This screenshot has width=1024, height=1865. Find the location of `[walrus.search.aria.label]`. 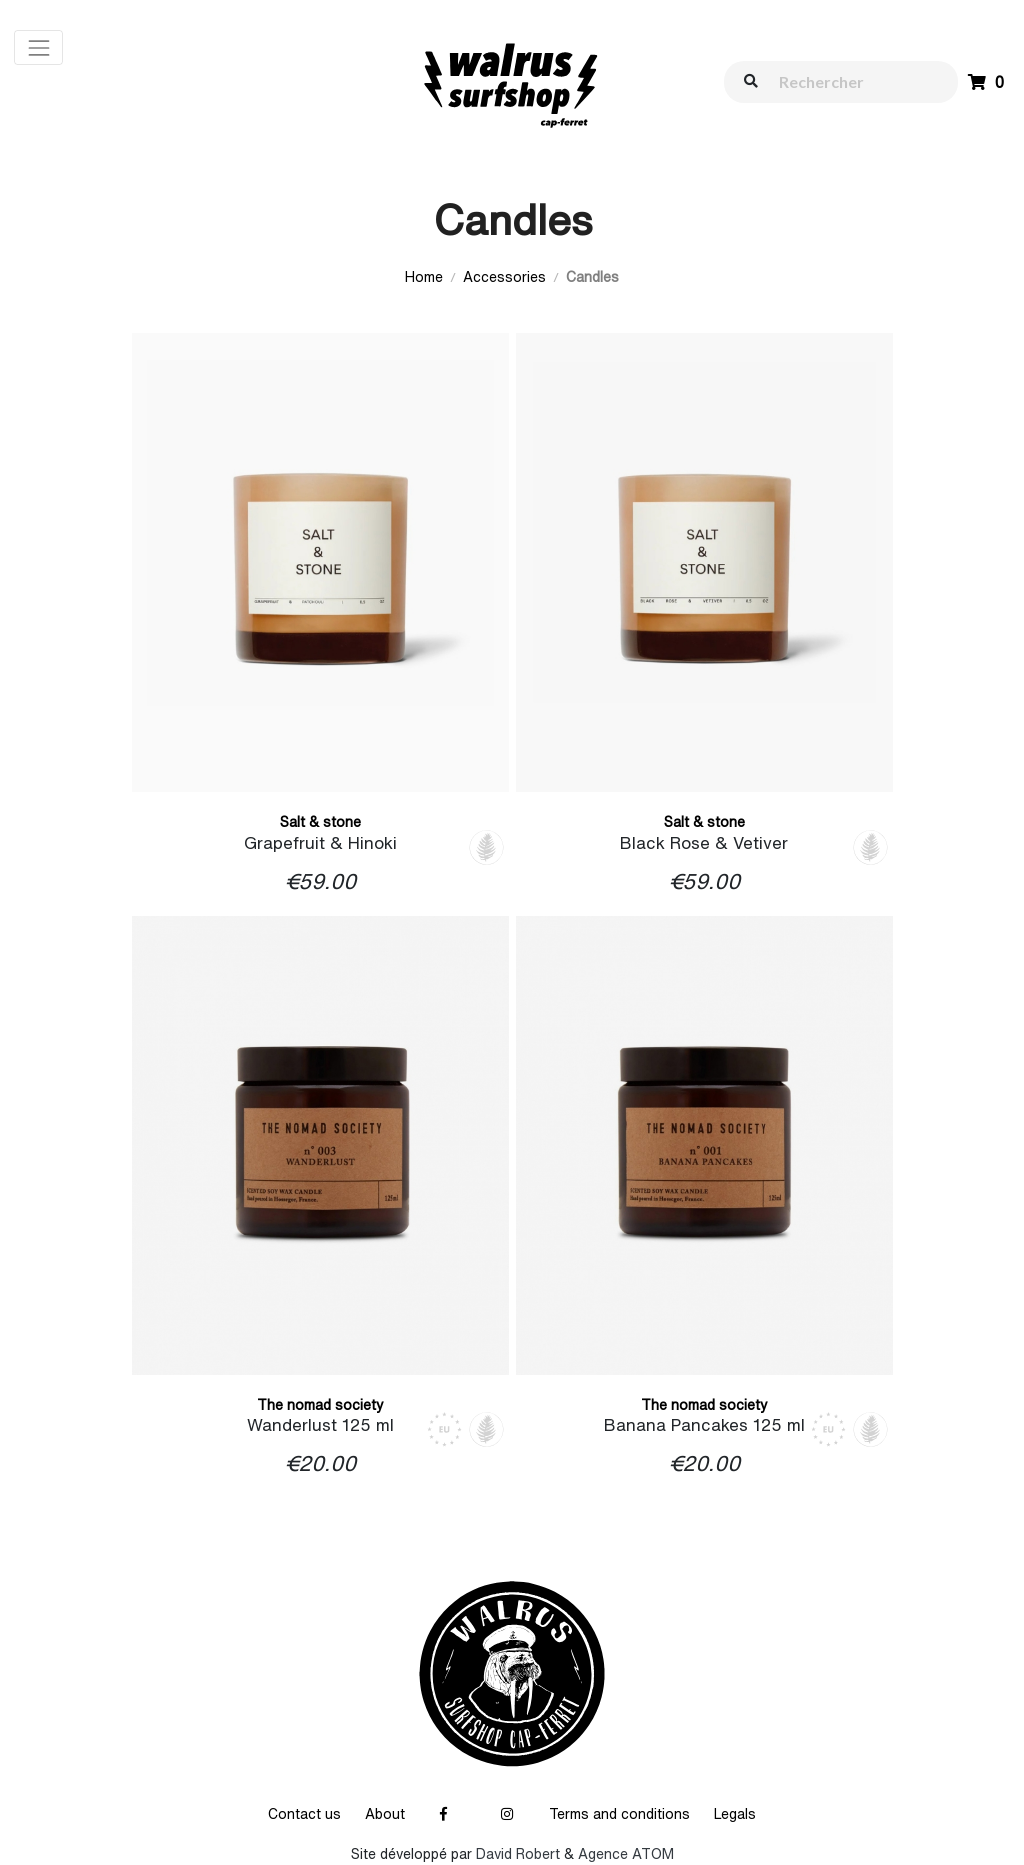

[walrus.search.aria.label] is located at coordinates (851, 81).